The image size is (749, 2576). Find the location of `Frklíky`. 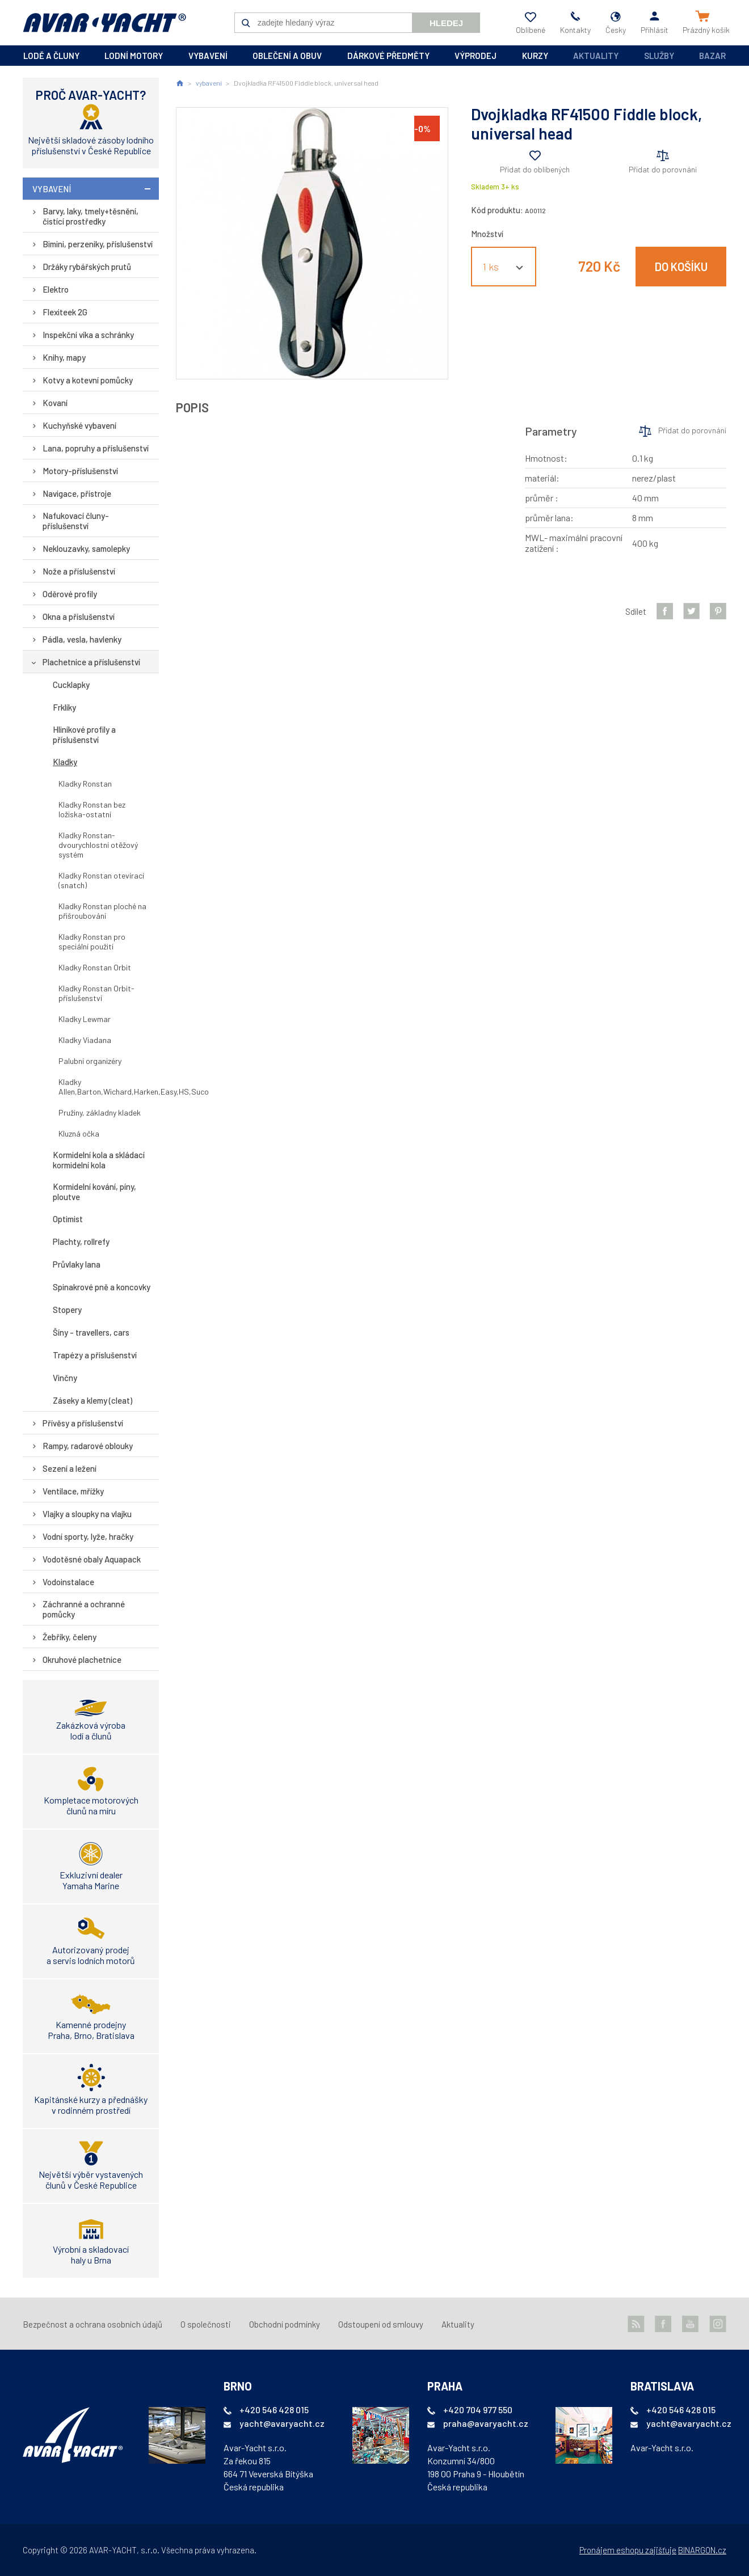

Frklíky is located at coordinates (64, 707).